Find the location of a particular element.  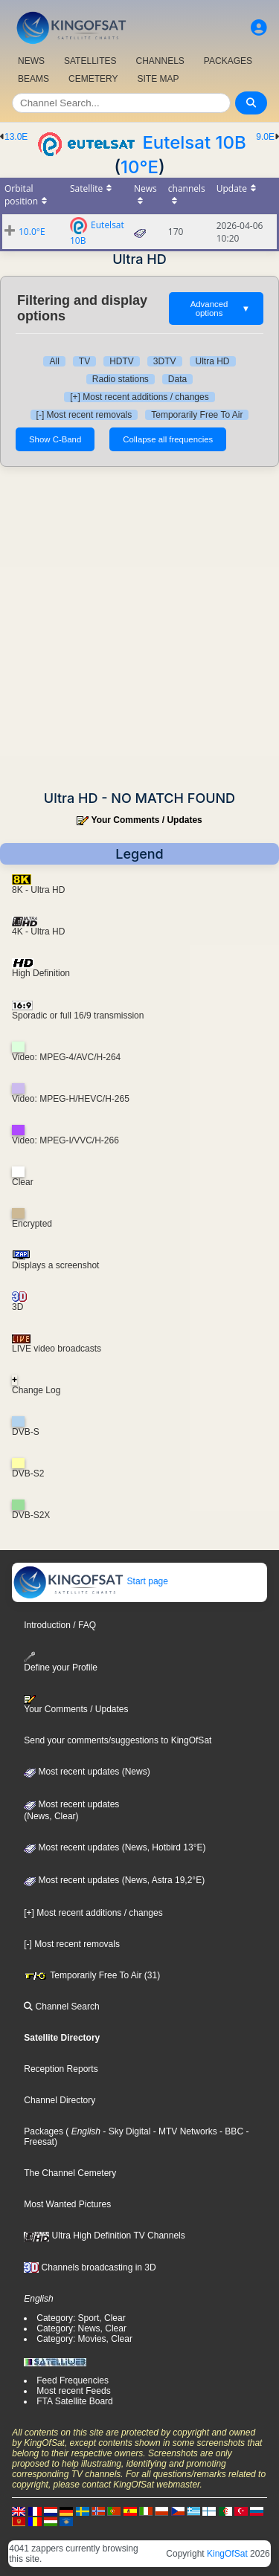

Introduction / FAQ is located at coordinates (60, 1625).